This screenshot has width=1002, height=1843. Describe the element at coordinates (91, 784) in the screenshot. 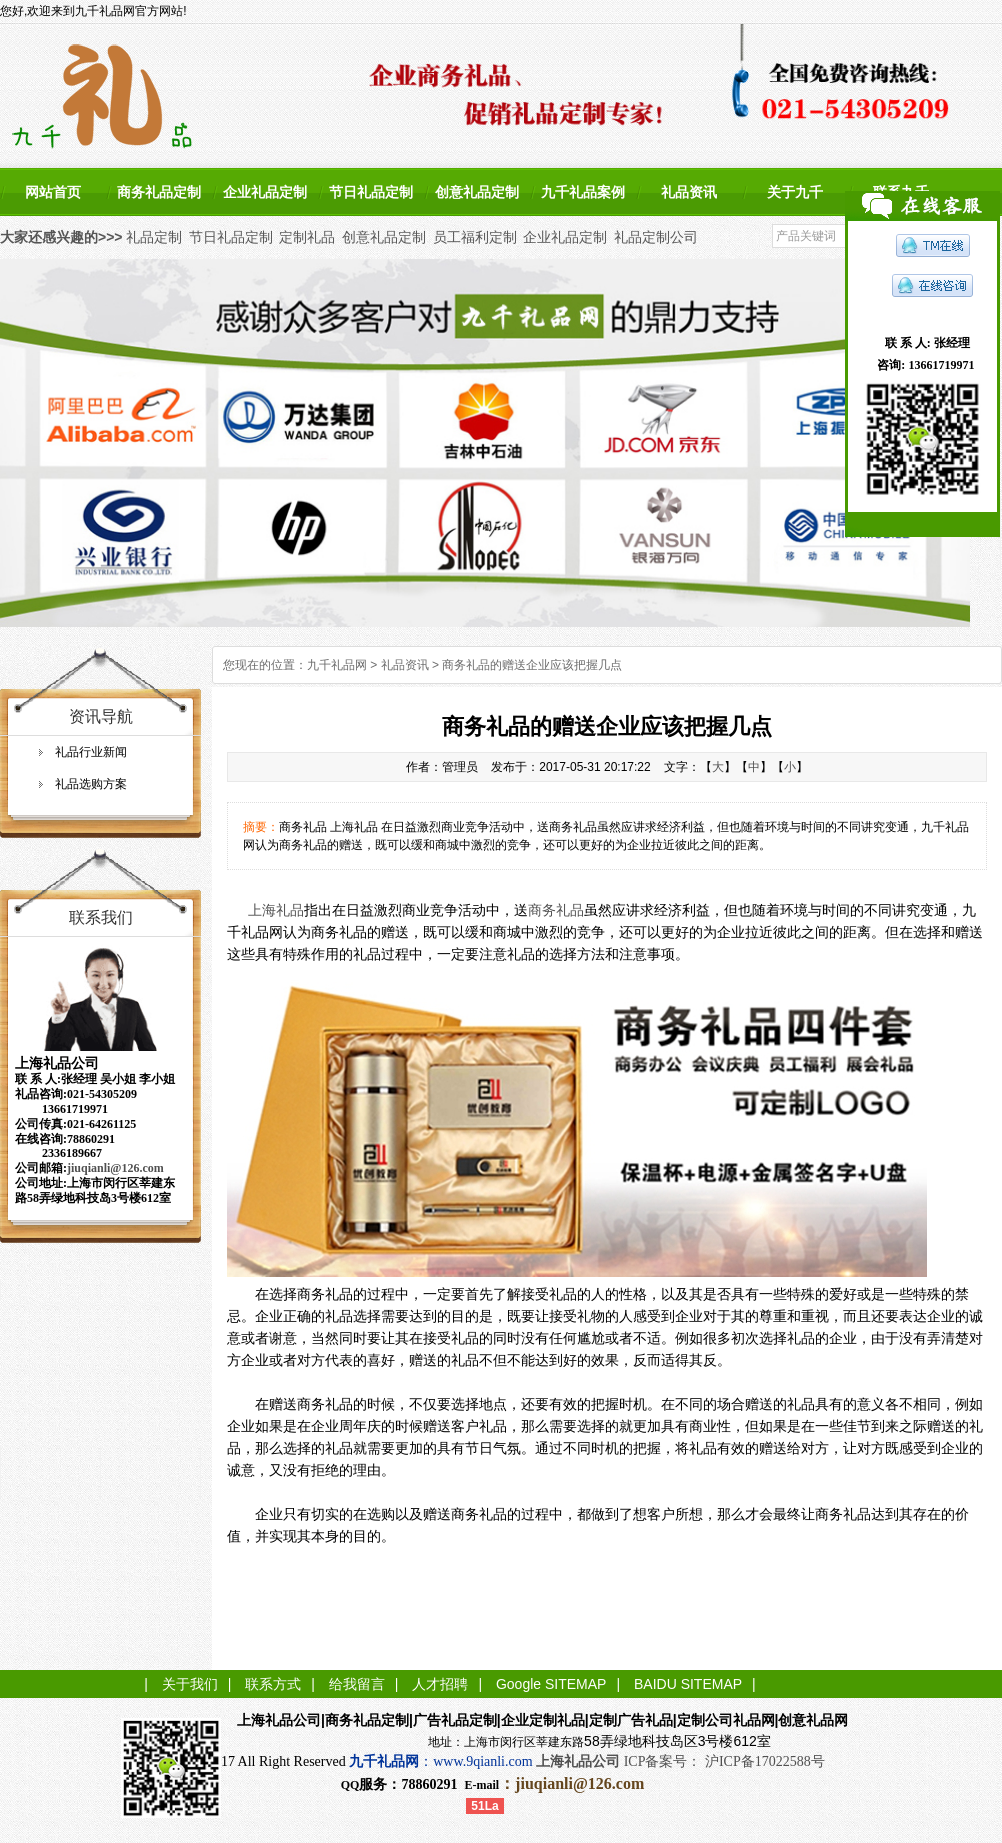

I see `礼品选购方案` at that location.